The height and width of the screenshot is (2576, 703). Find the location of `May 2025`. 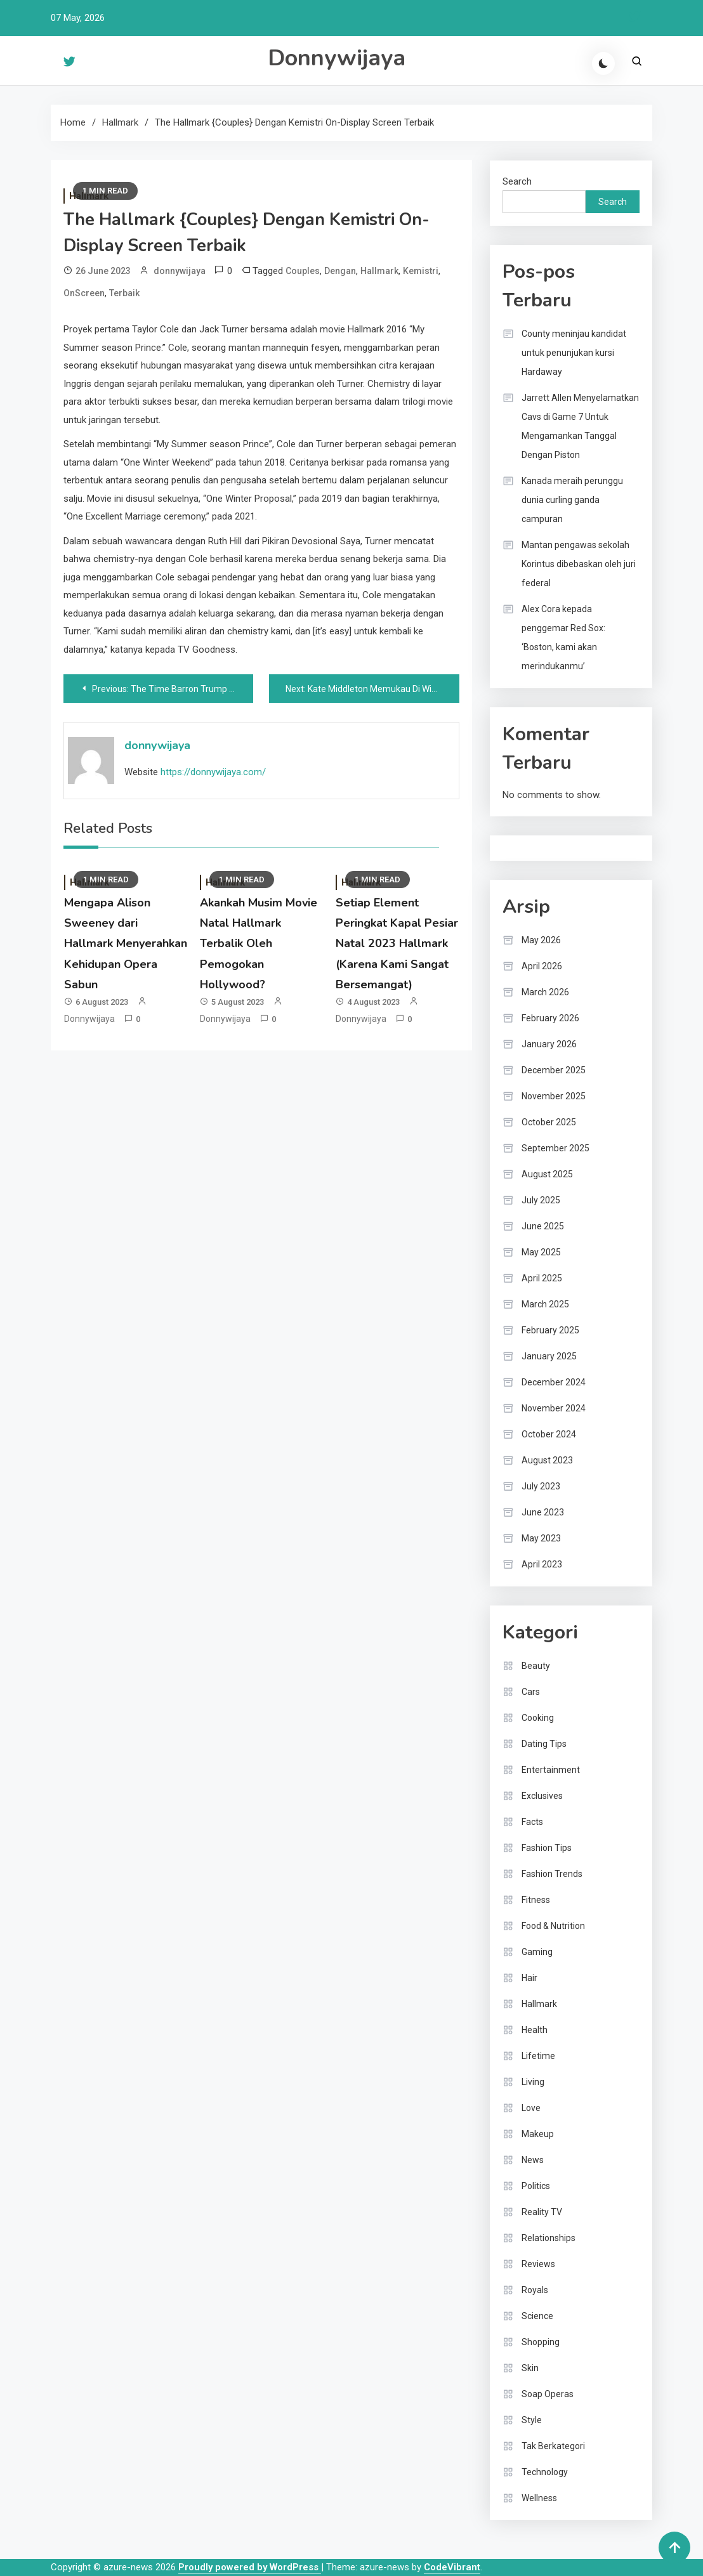

May 2025 is located at coordinates (541, 1252).